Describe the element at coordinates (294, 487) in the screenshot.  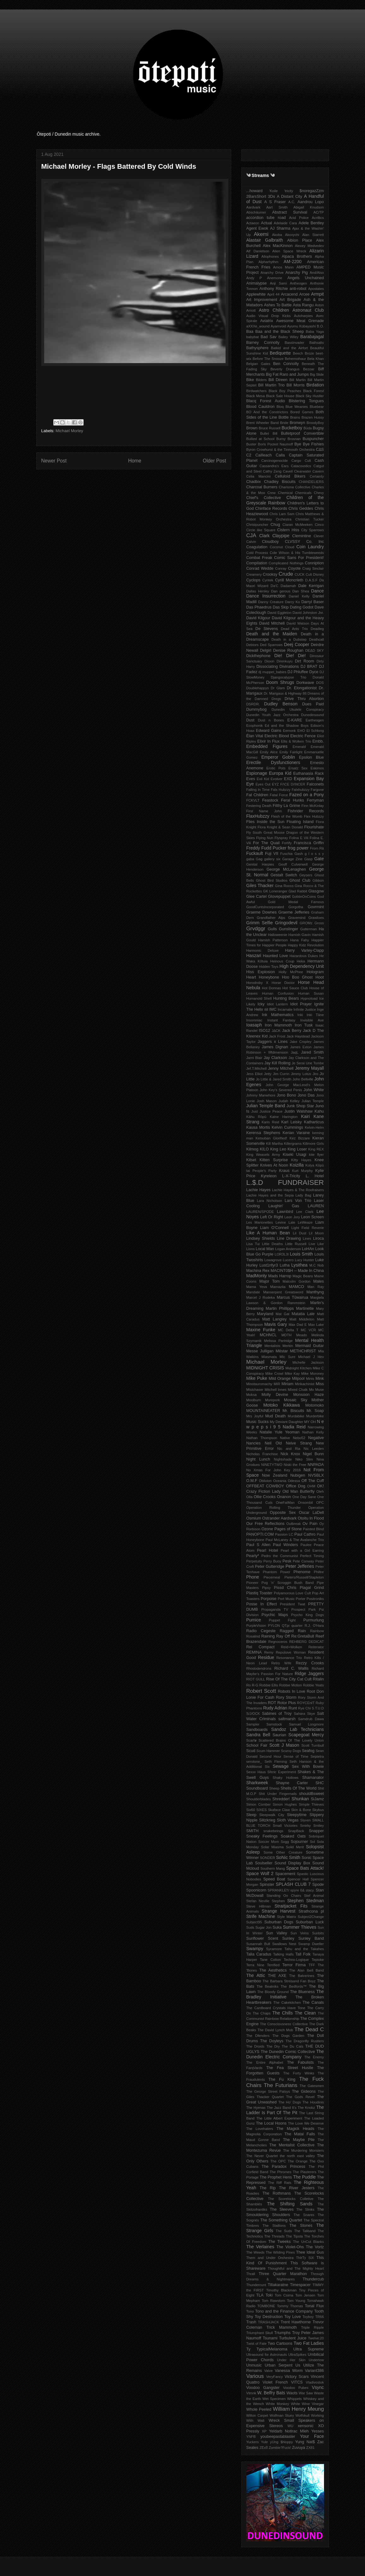
I see `Charisma Collective` at that location.